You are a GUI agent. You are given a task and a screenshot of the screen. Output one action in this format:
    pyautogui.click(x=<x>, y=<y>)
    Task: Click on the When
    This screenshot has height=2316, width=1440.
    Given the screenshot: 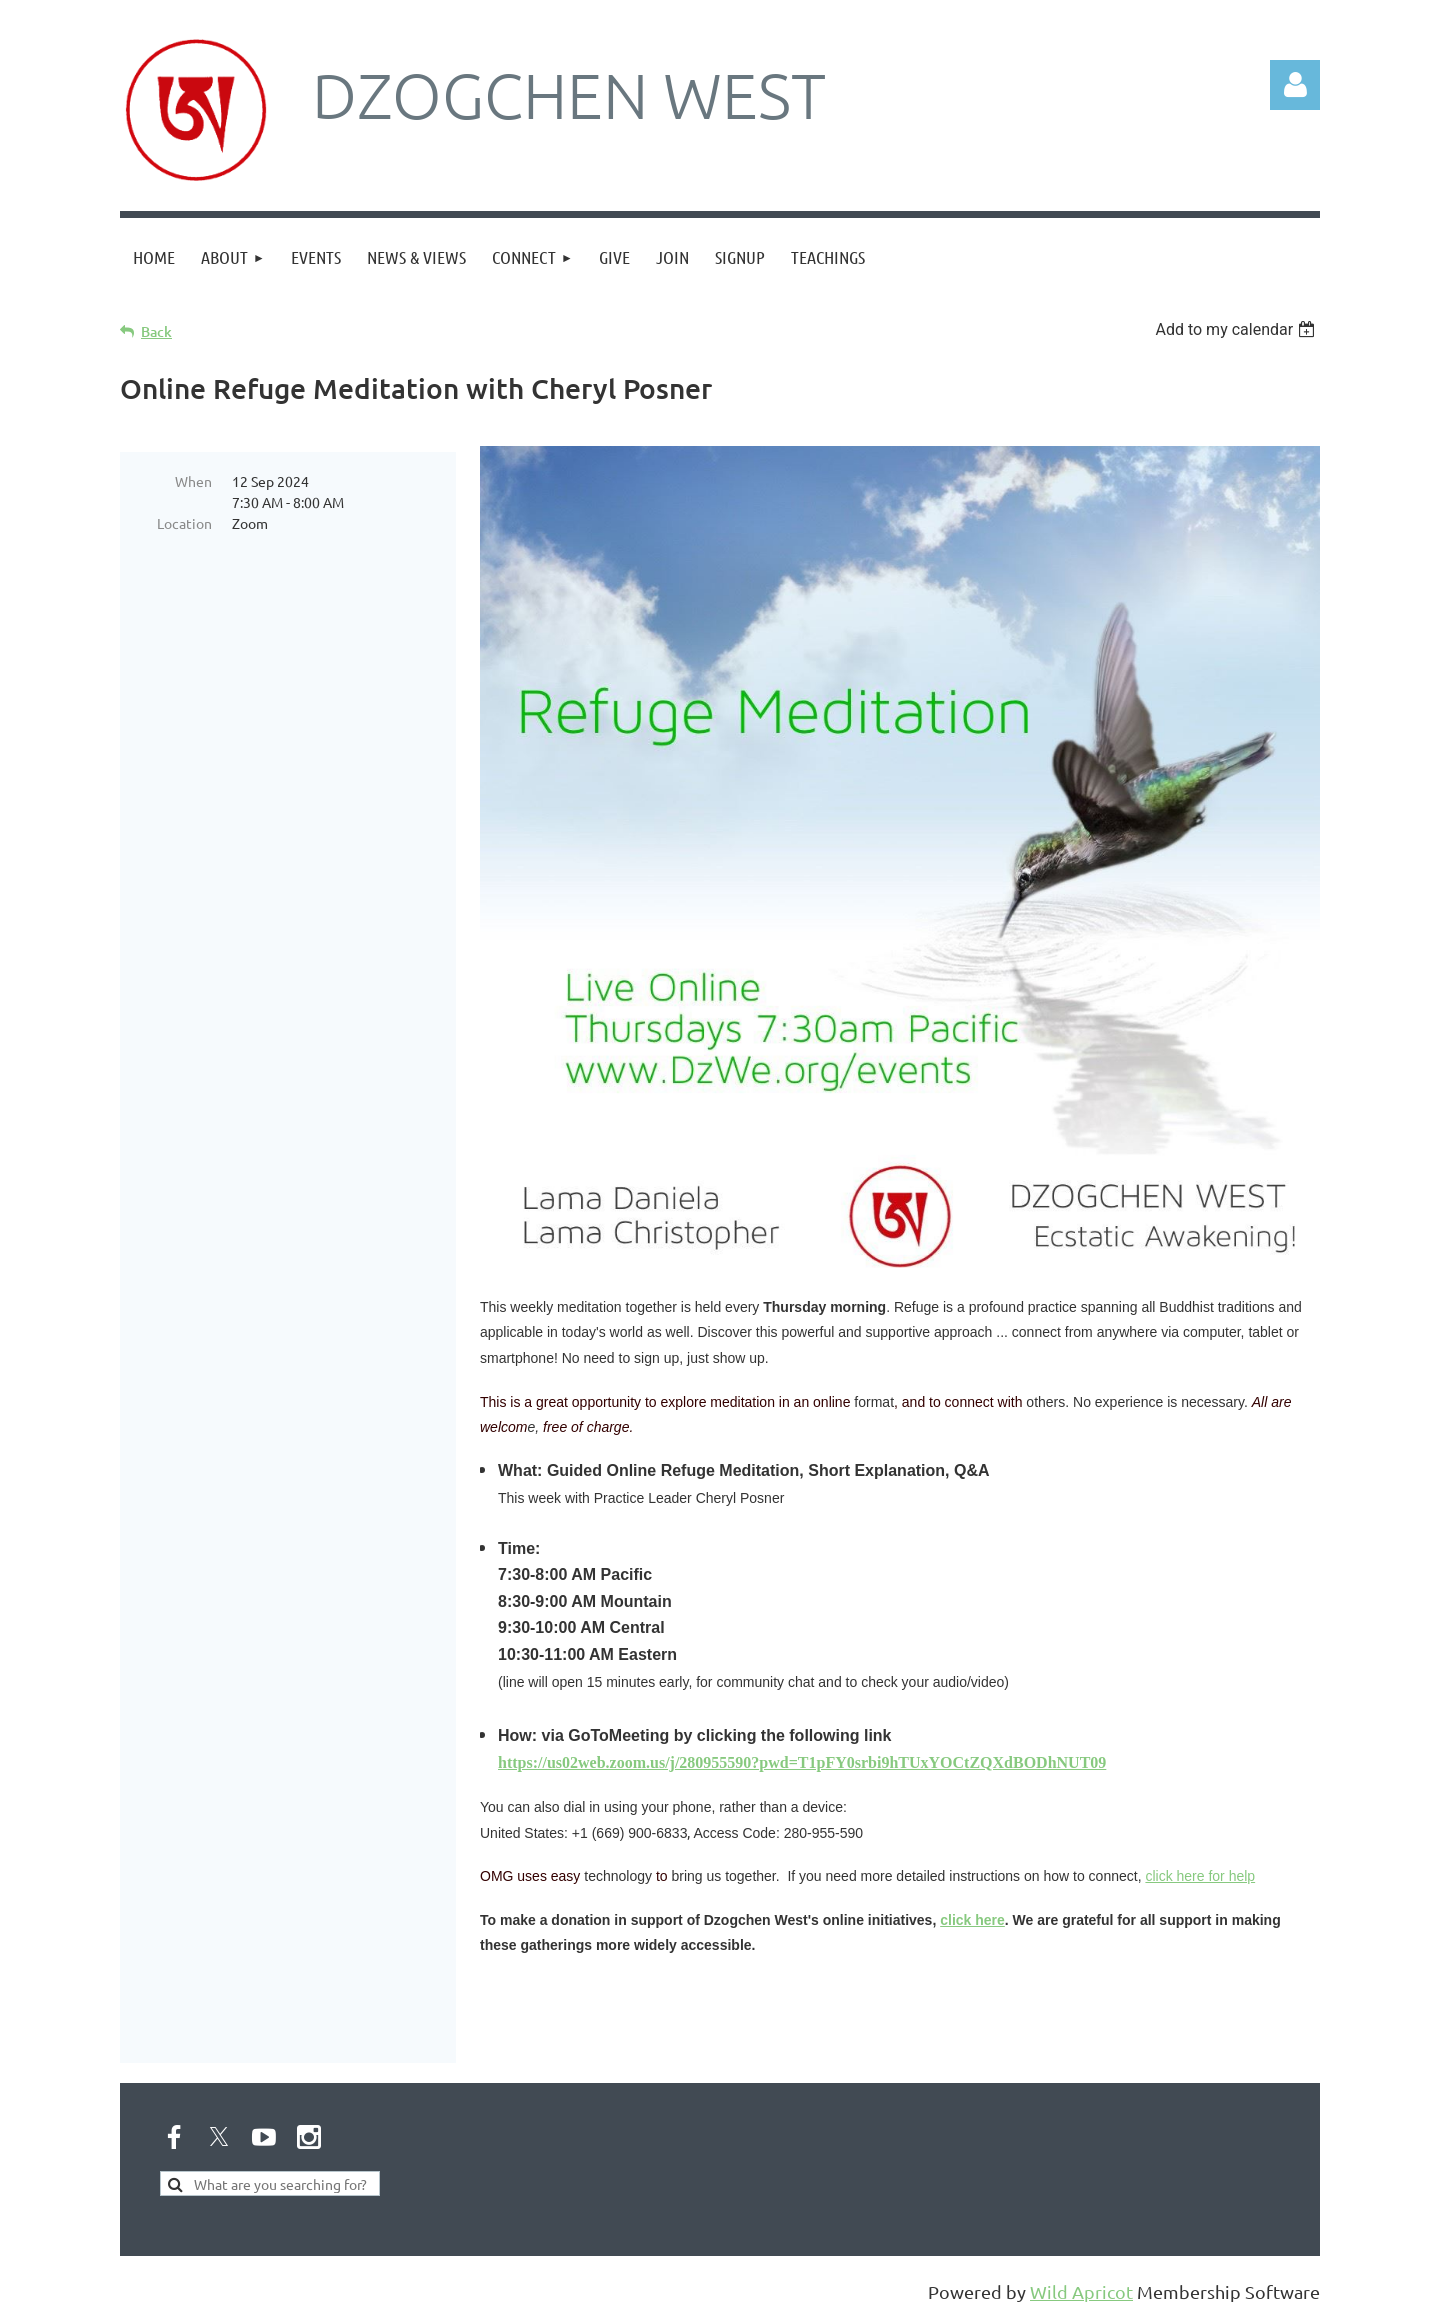 What is the action you would take?
    pyautogui.click(x=193, y=481)
    